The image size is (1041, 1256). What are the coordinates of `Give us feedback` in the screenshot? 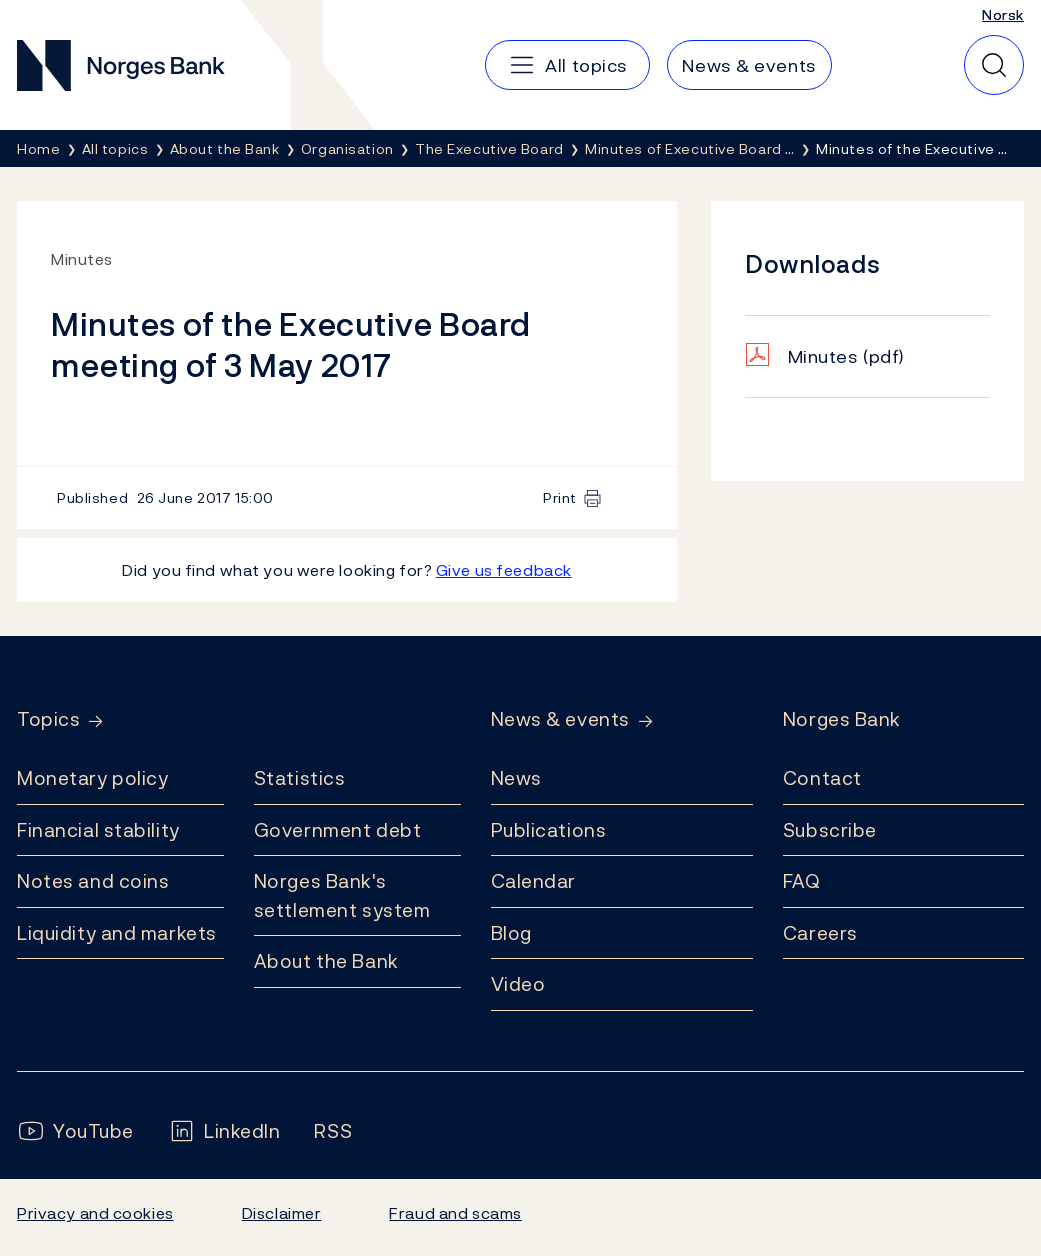 It's located at (504, 570).